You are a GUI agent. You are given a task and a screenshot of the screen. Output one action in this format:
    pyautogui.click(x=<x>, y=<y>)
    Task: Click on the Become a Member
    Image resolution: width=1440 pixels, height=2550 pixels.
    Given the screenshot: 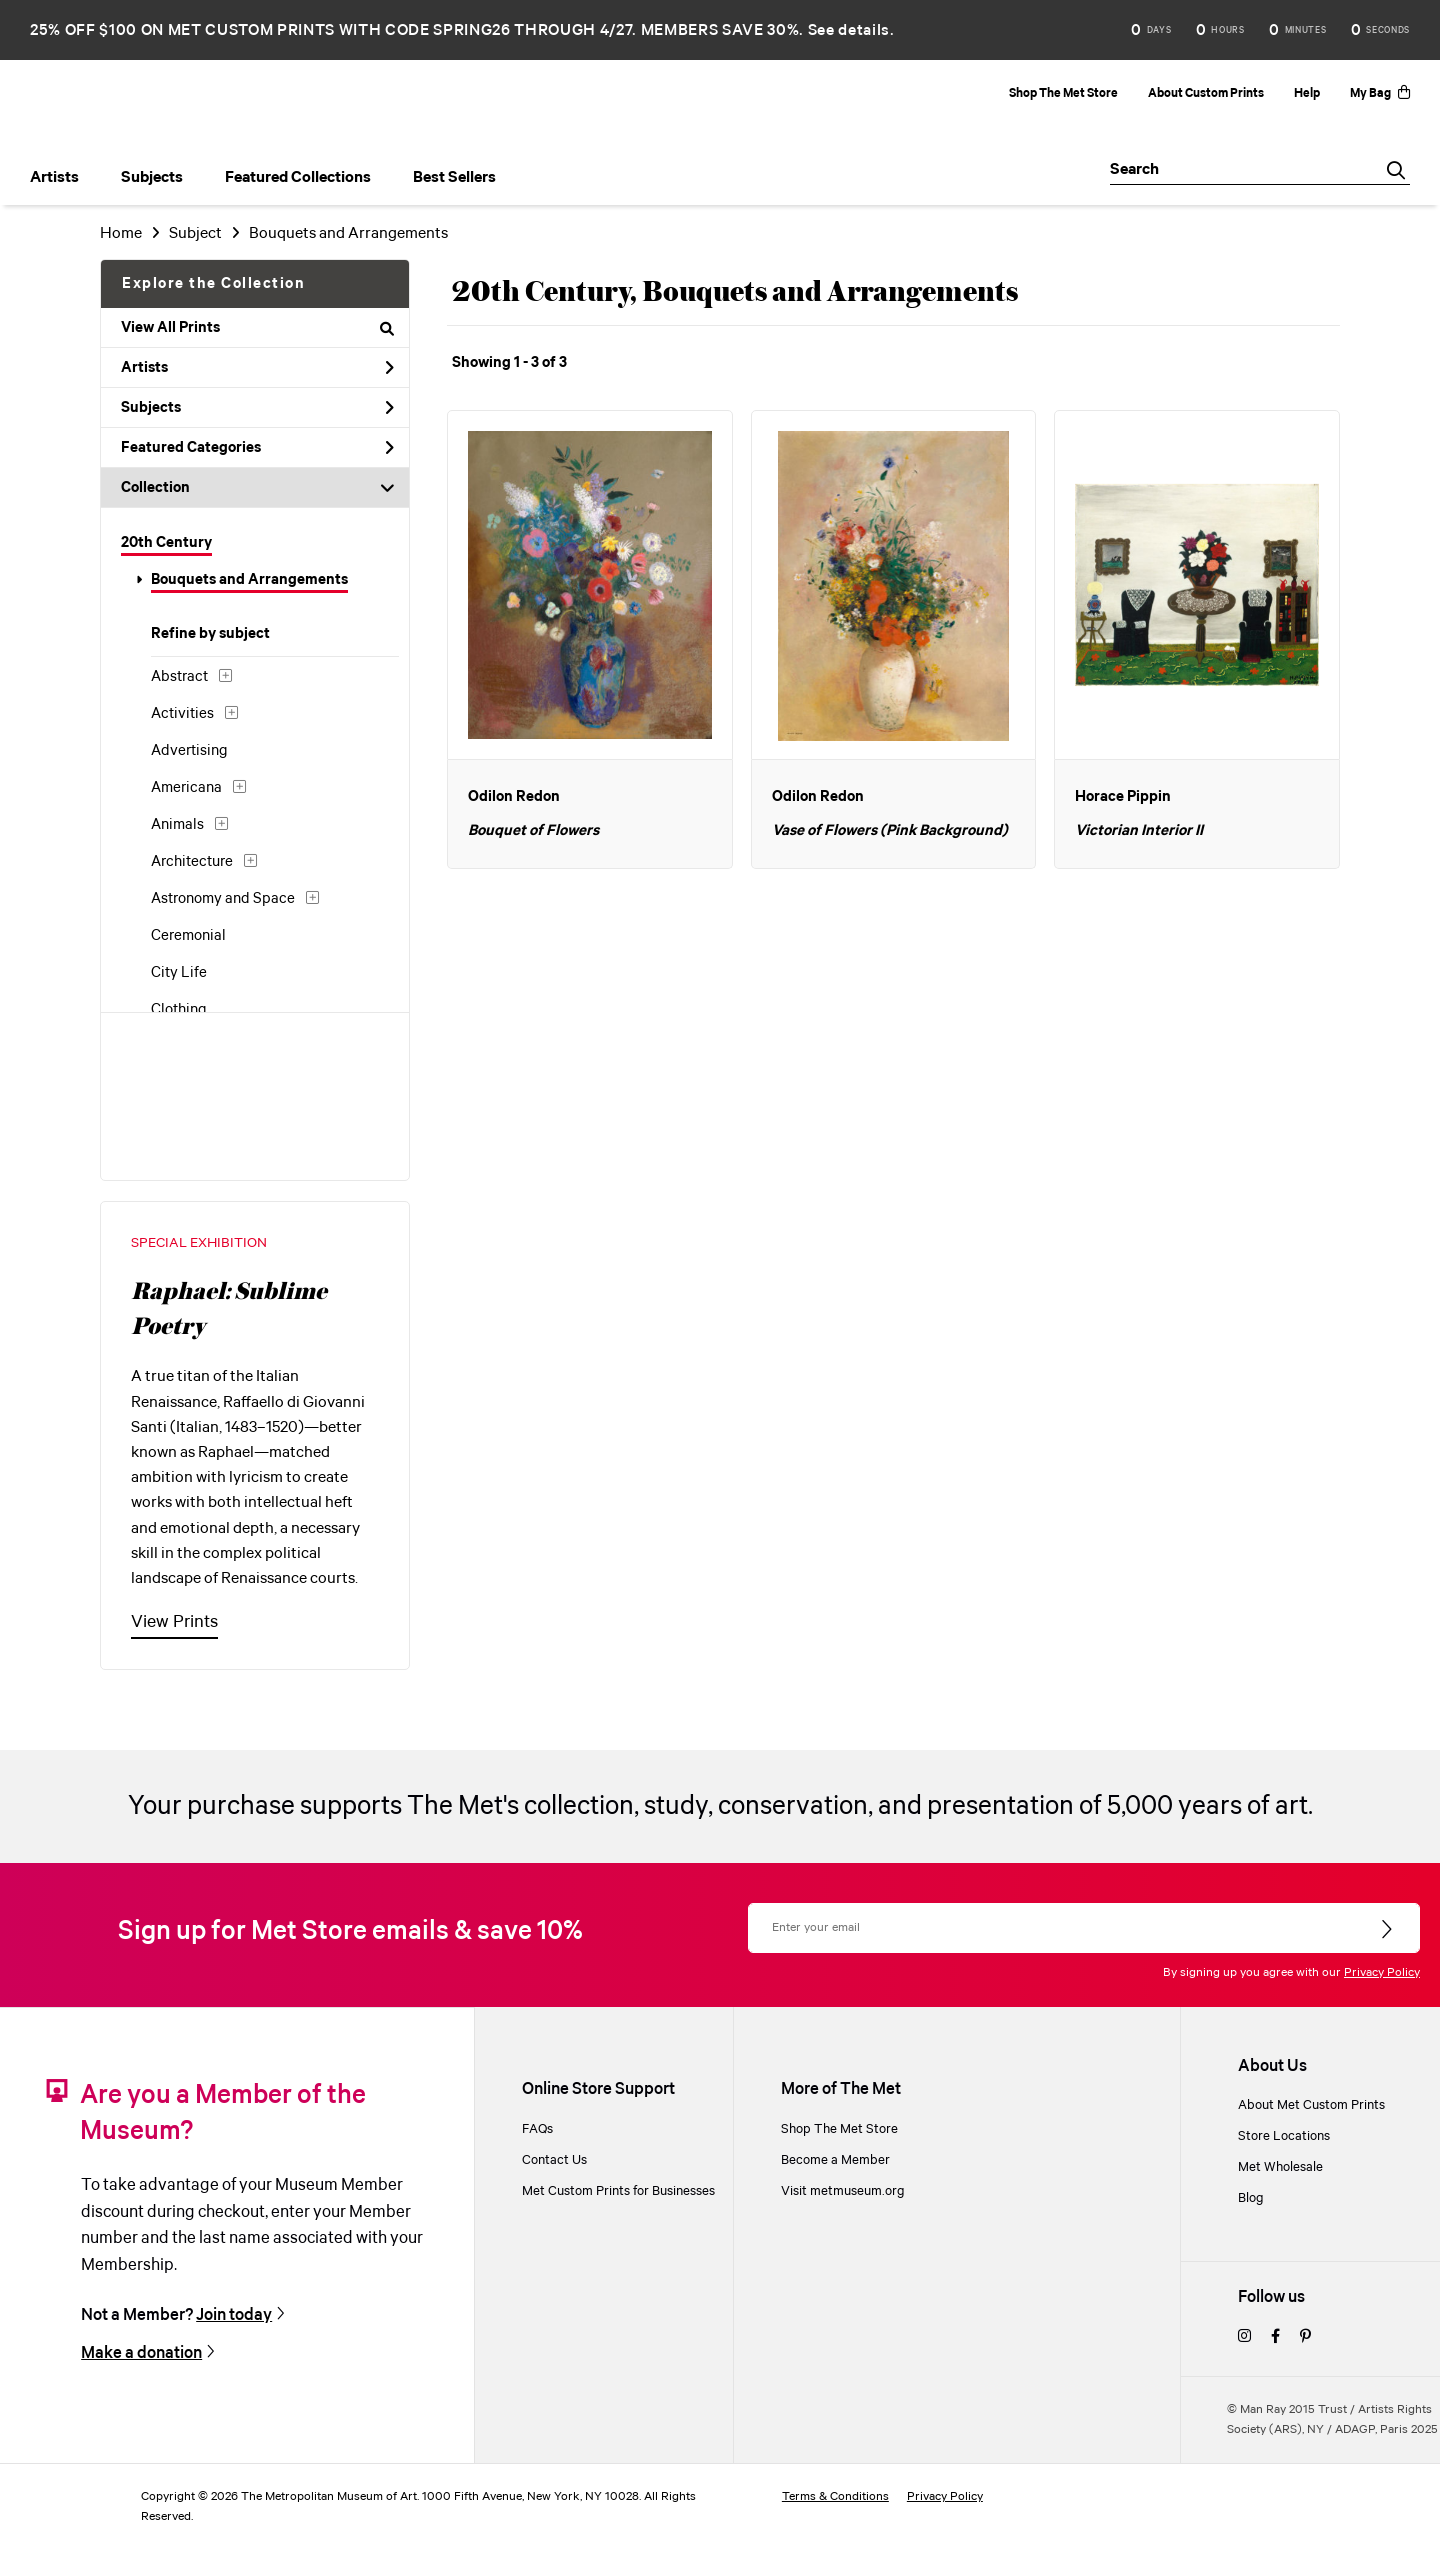 What is the action you would take?
    pyautogui.click(x=835, y=2160)
    